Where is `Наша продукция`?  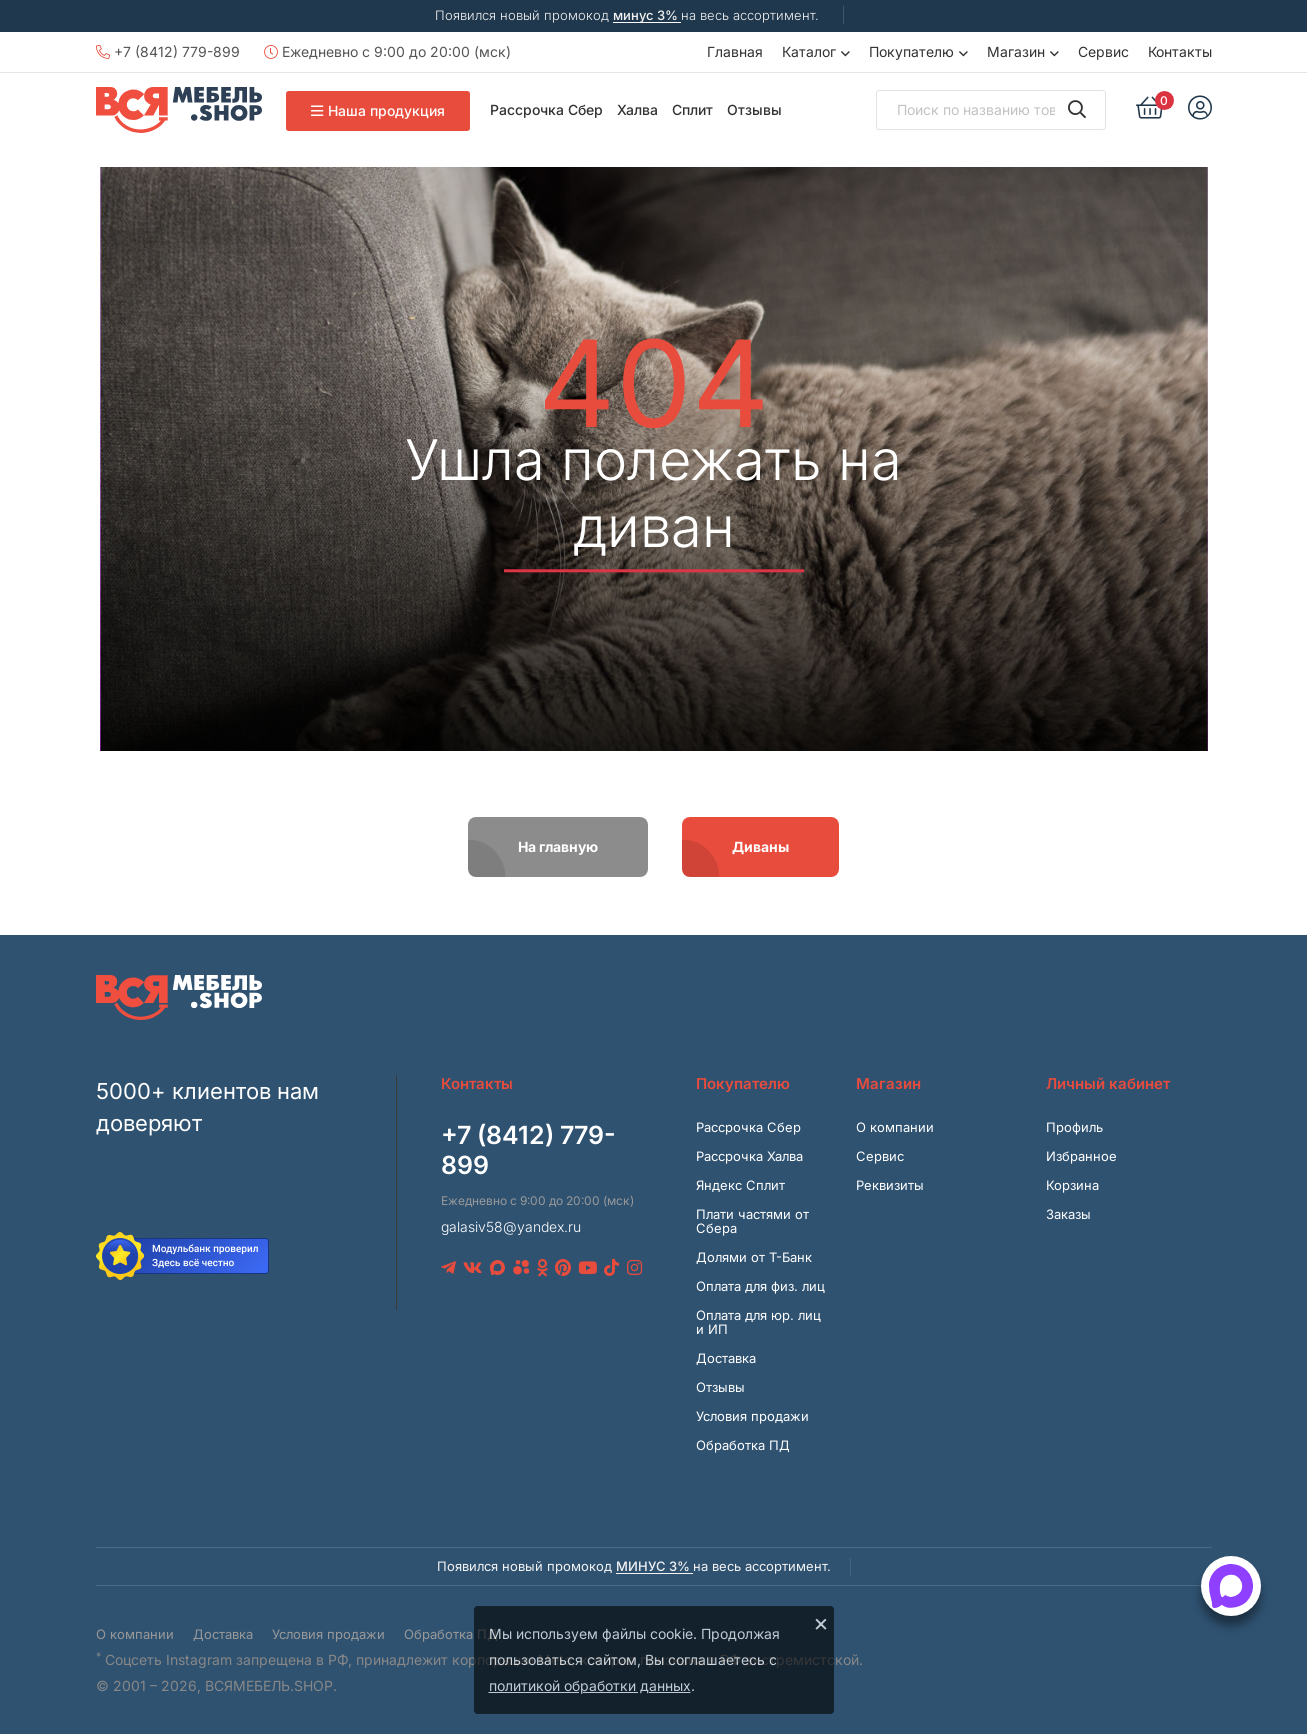 Наша продукция is located at coordinates (378, 110).